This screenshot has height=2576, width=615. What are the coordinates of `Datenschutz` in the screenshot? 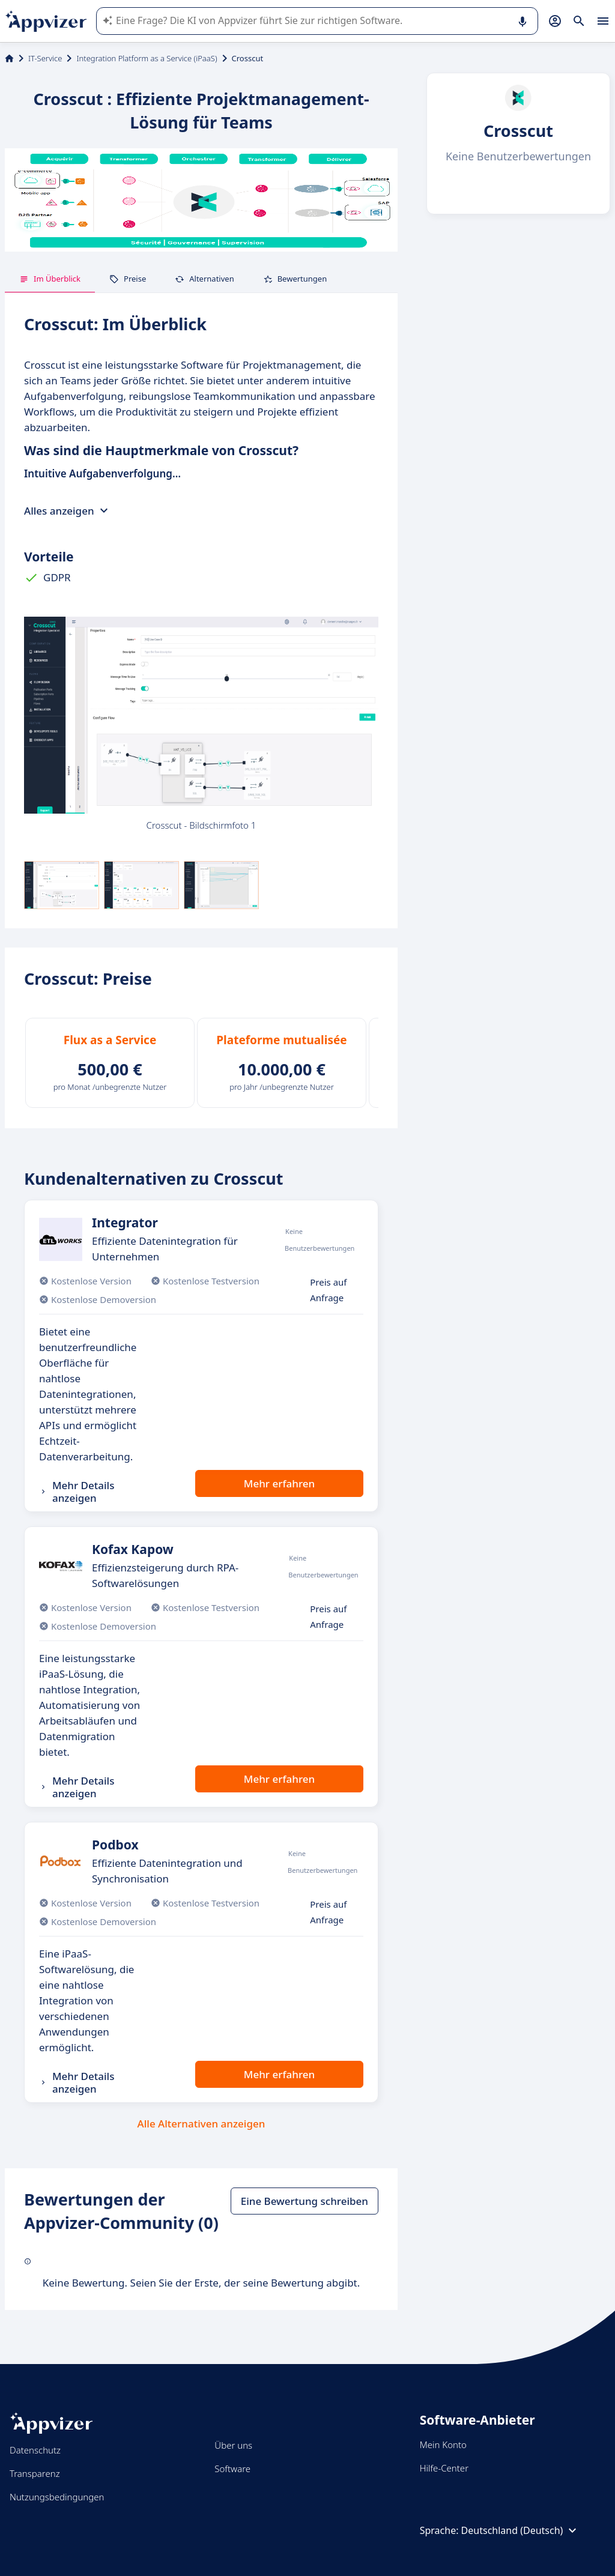 It's located at (35, 2450).